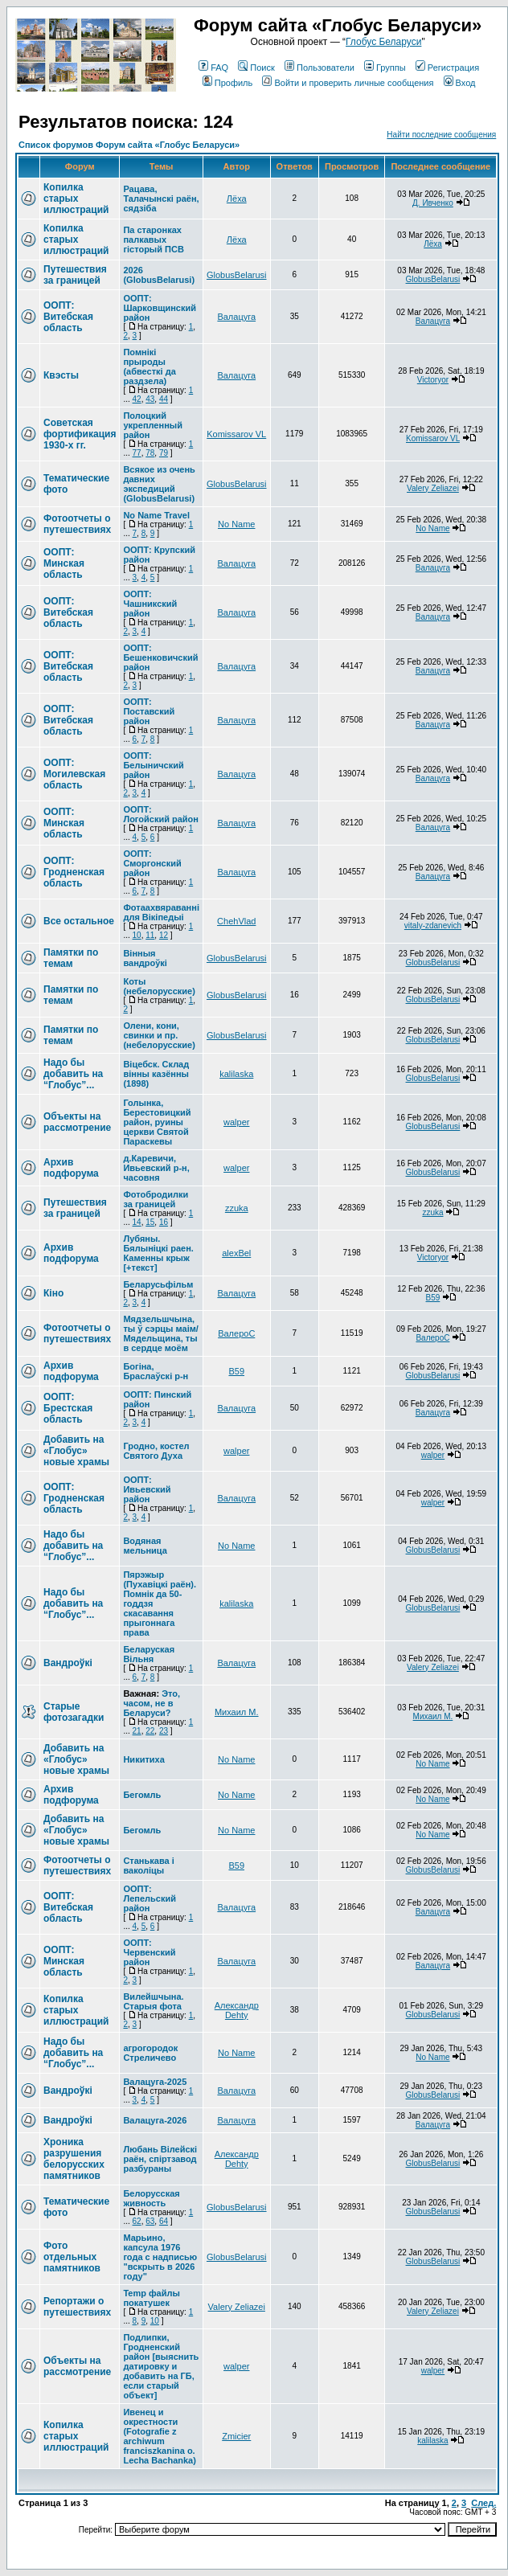 The width and height of the screenshot is (508, 2576). What do you see at coordinates (137, 1730) in the screenshot?
I see `21` at bounding box center [137, 1730].